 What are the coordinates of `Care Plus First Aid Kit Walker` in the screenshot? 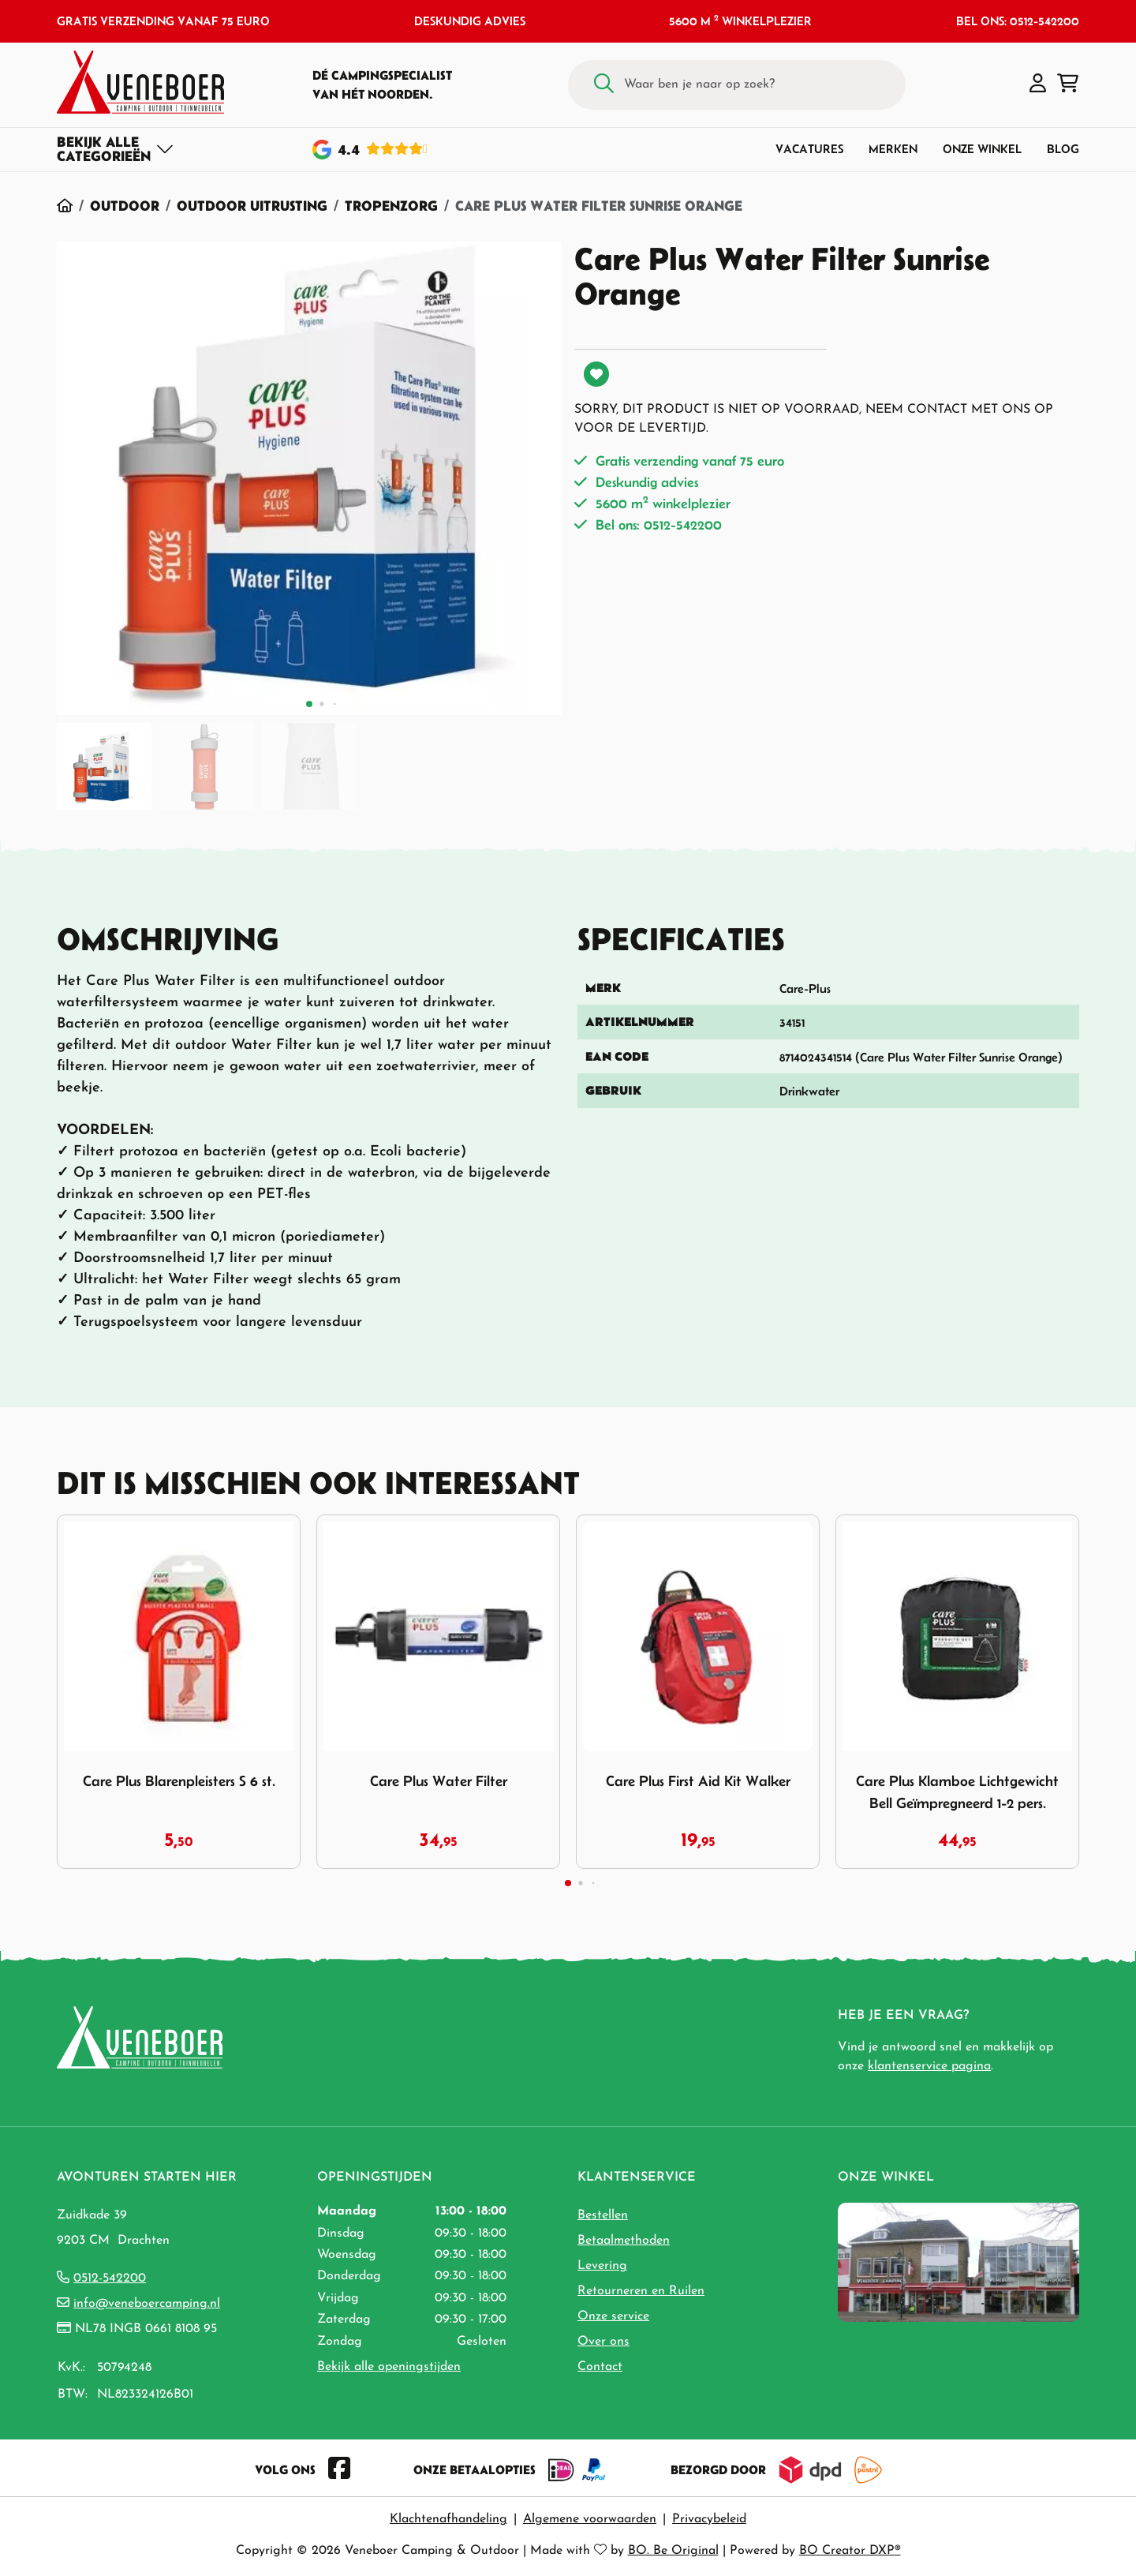 It's located at (698, 1781).